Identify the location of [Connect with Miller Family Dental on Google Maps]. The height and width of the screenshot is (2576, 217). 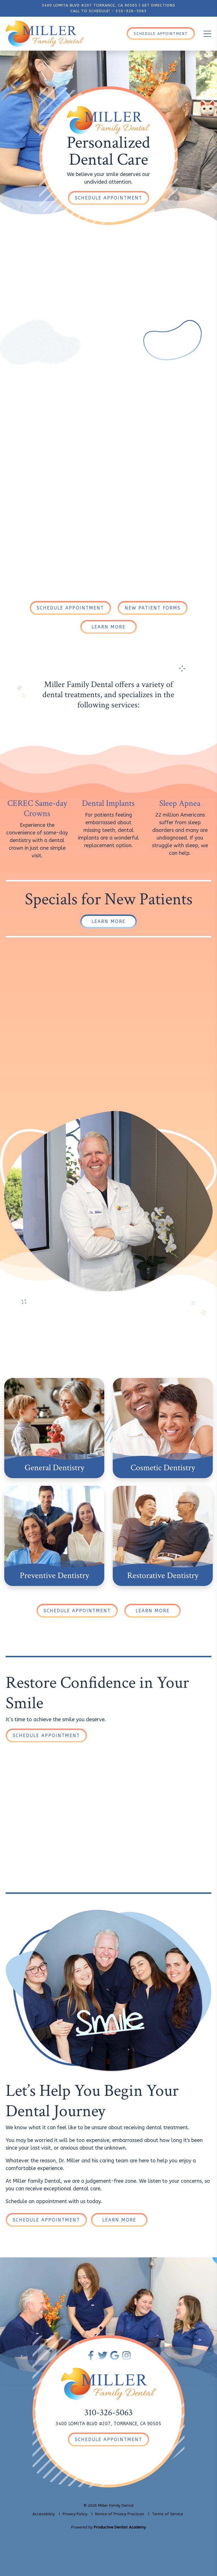
(114, 2355).